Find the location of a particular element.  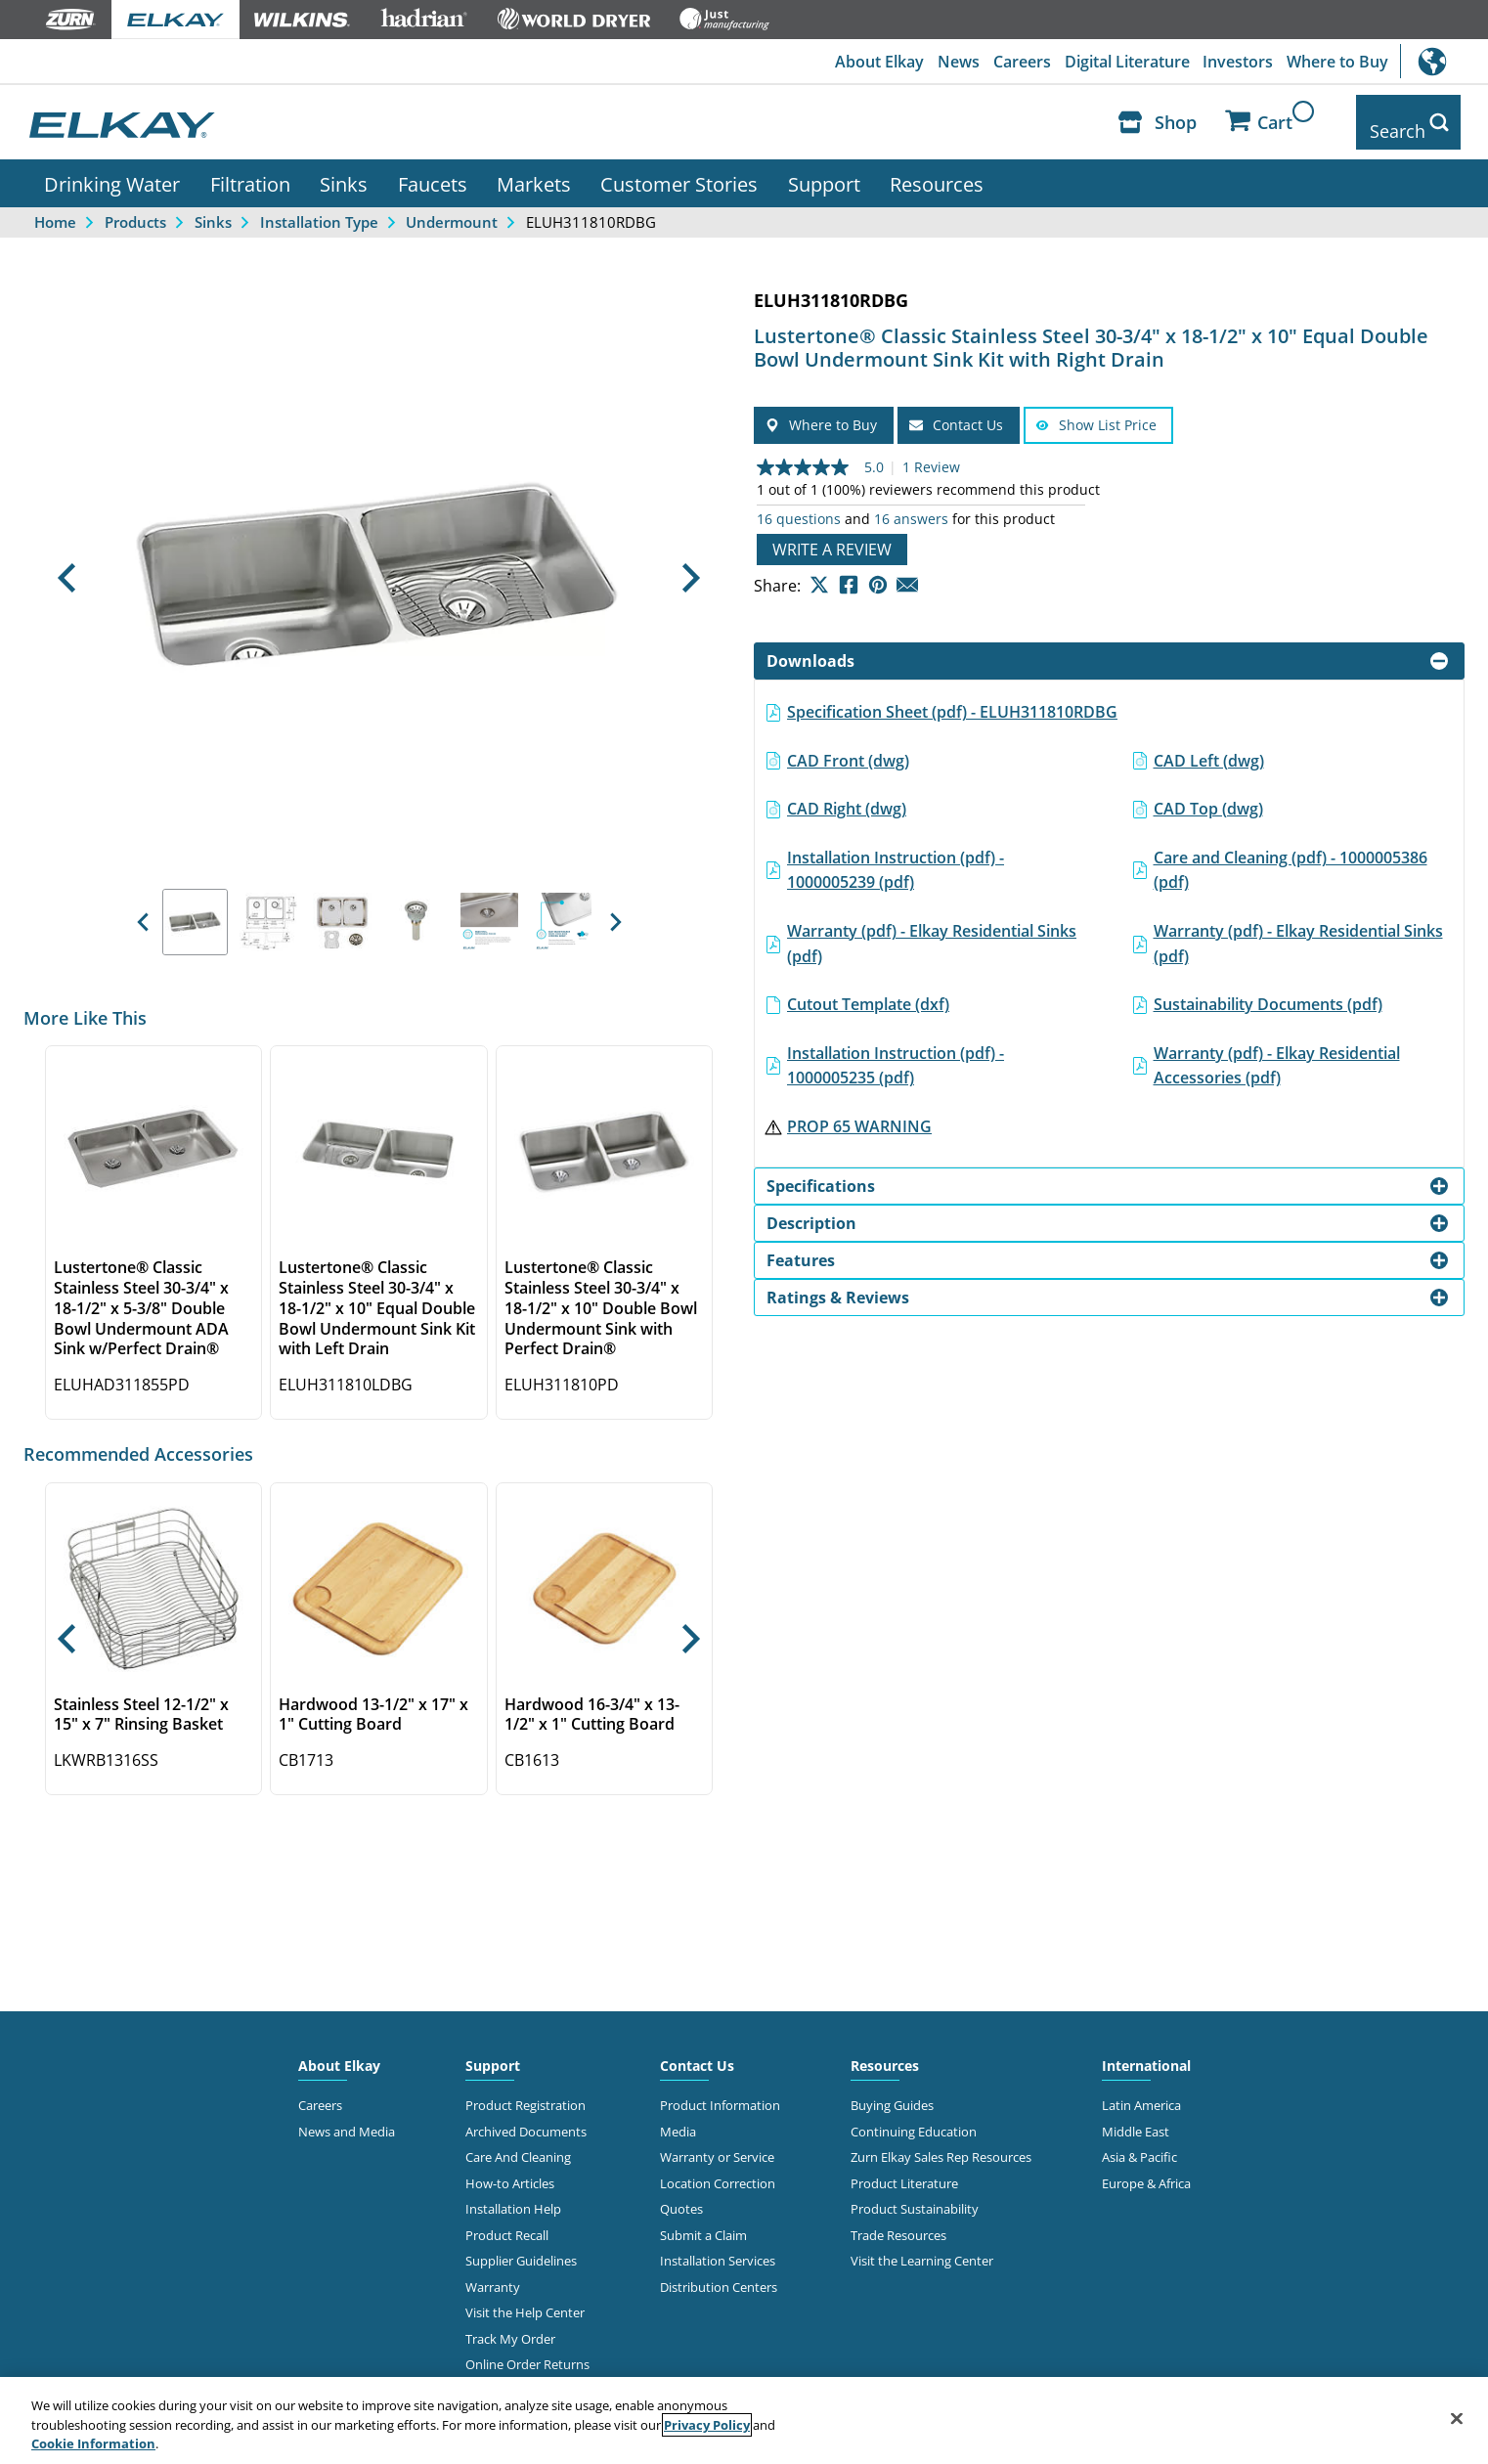

Specification Sheet (pdf) - ELUH311810RDBG is located at coordinates (952, 697).